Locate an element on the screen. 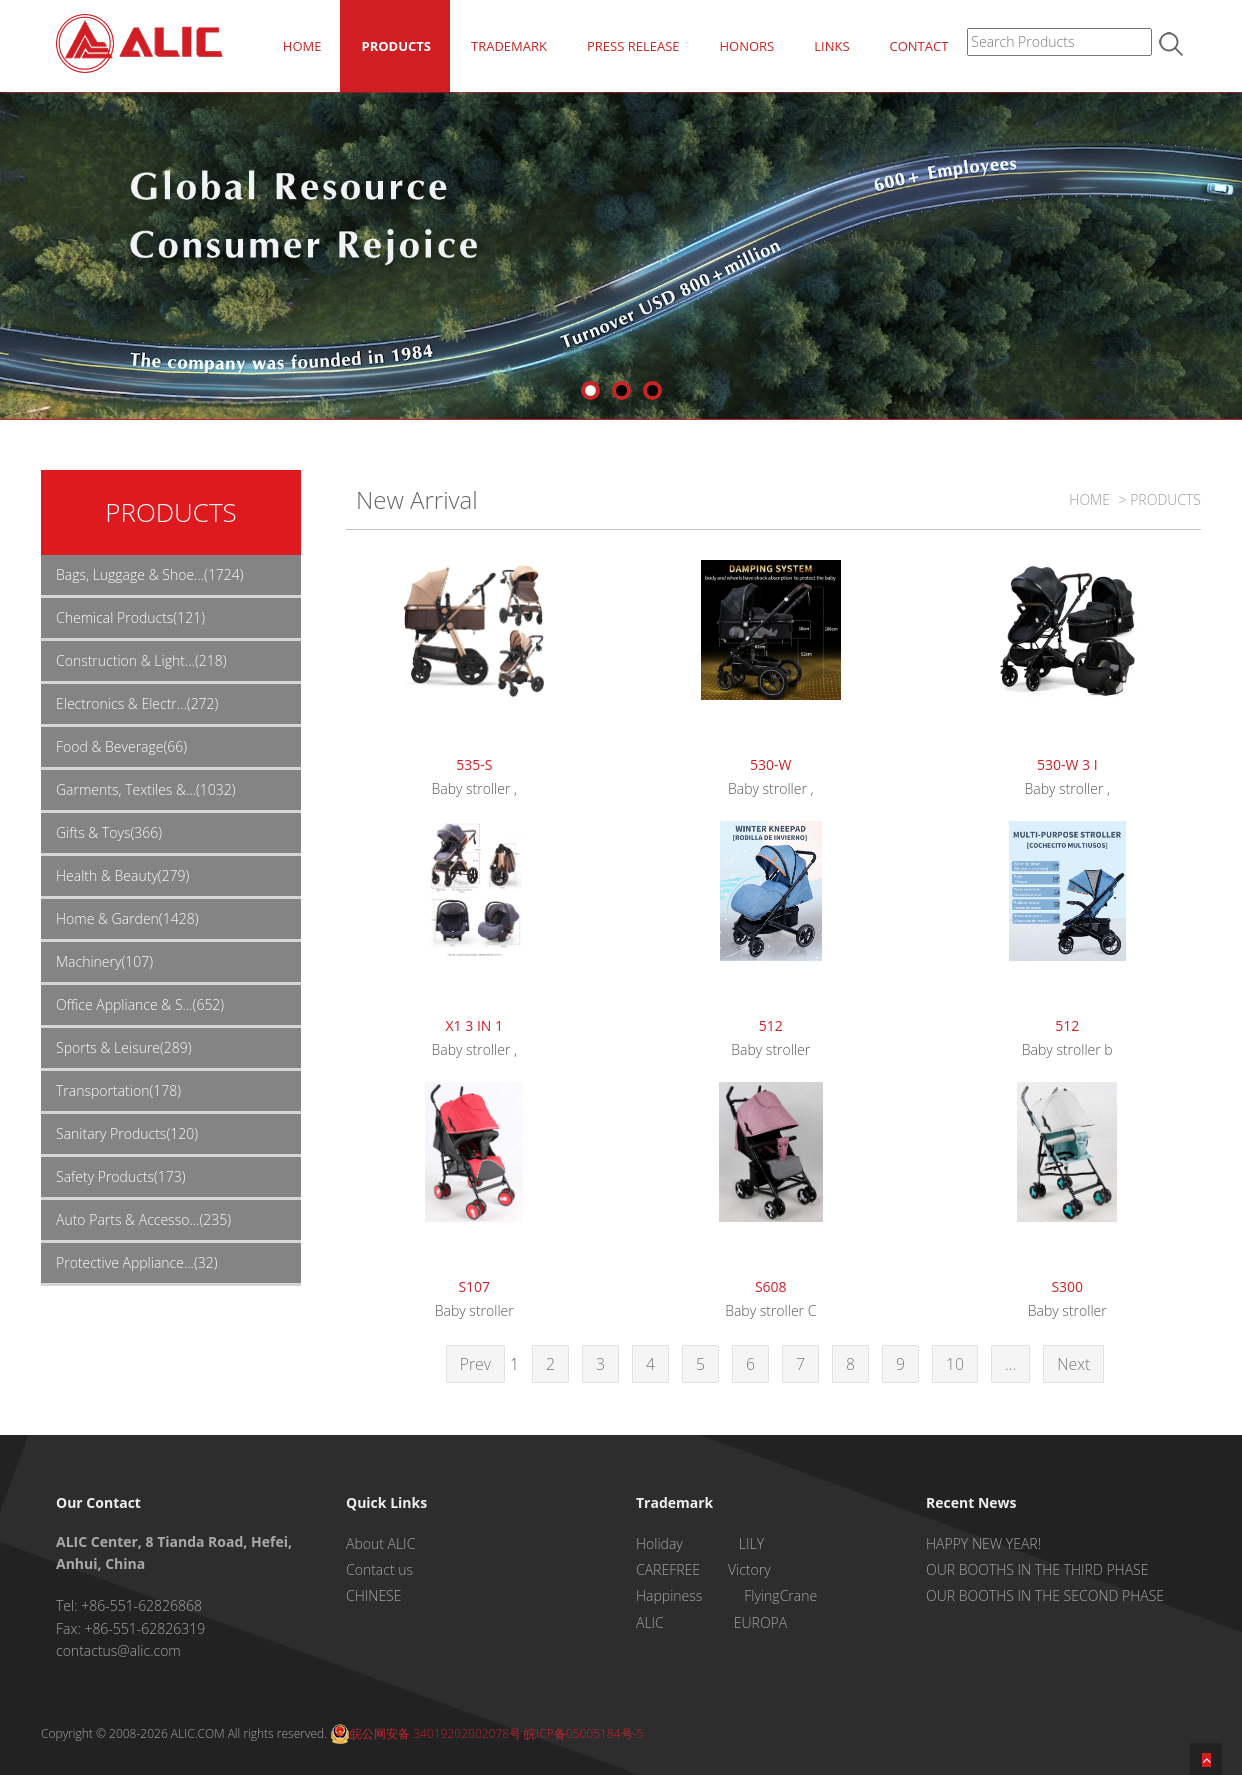 This screenshot has width=1242, height=1775. 10 is located at coordinates (955, 1364).